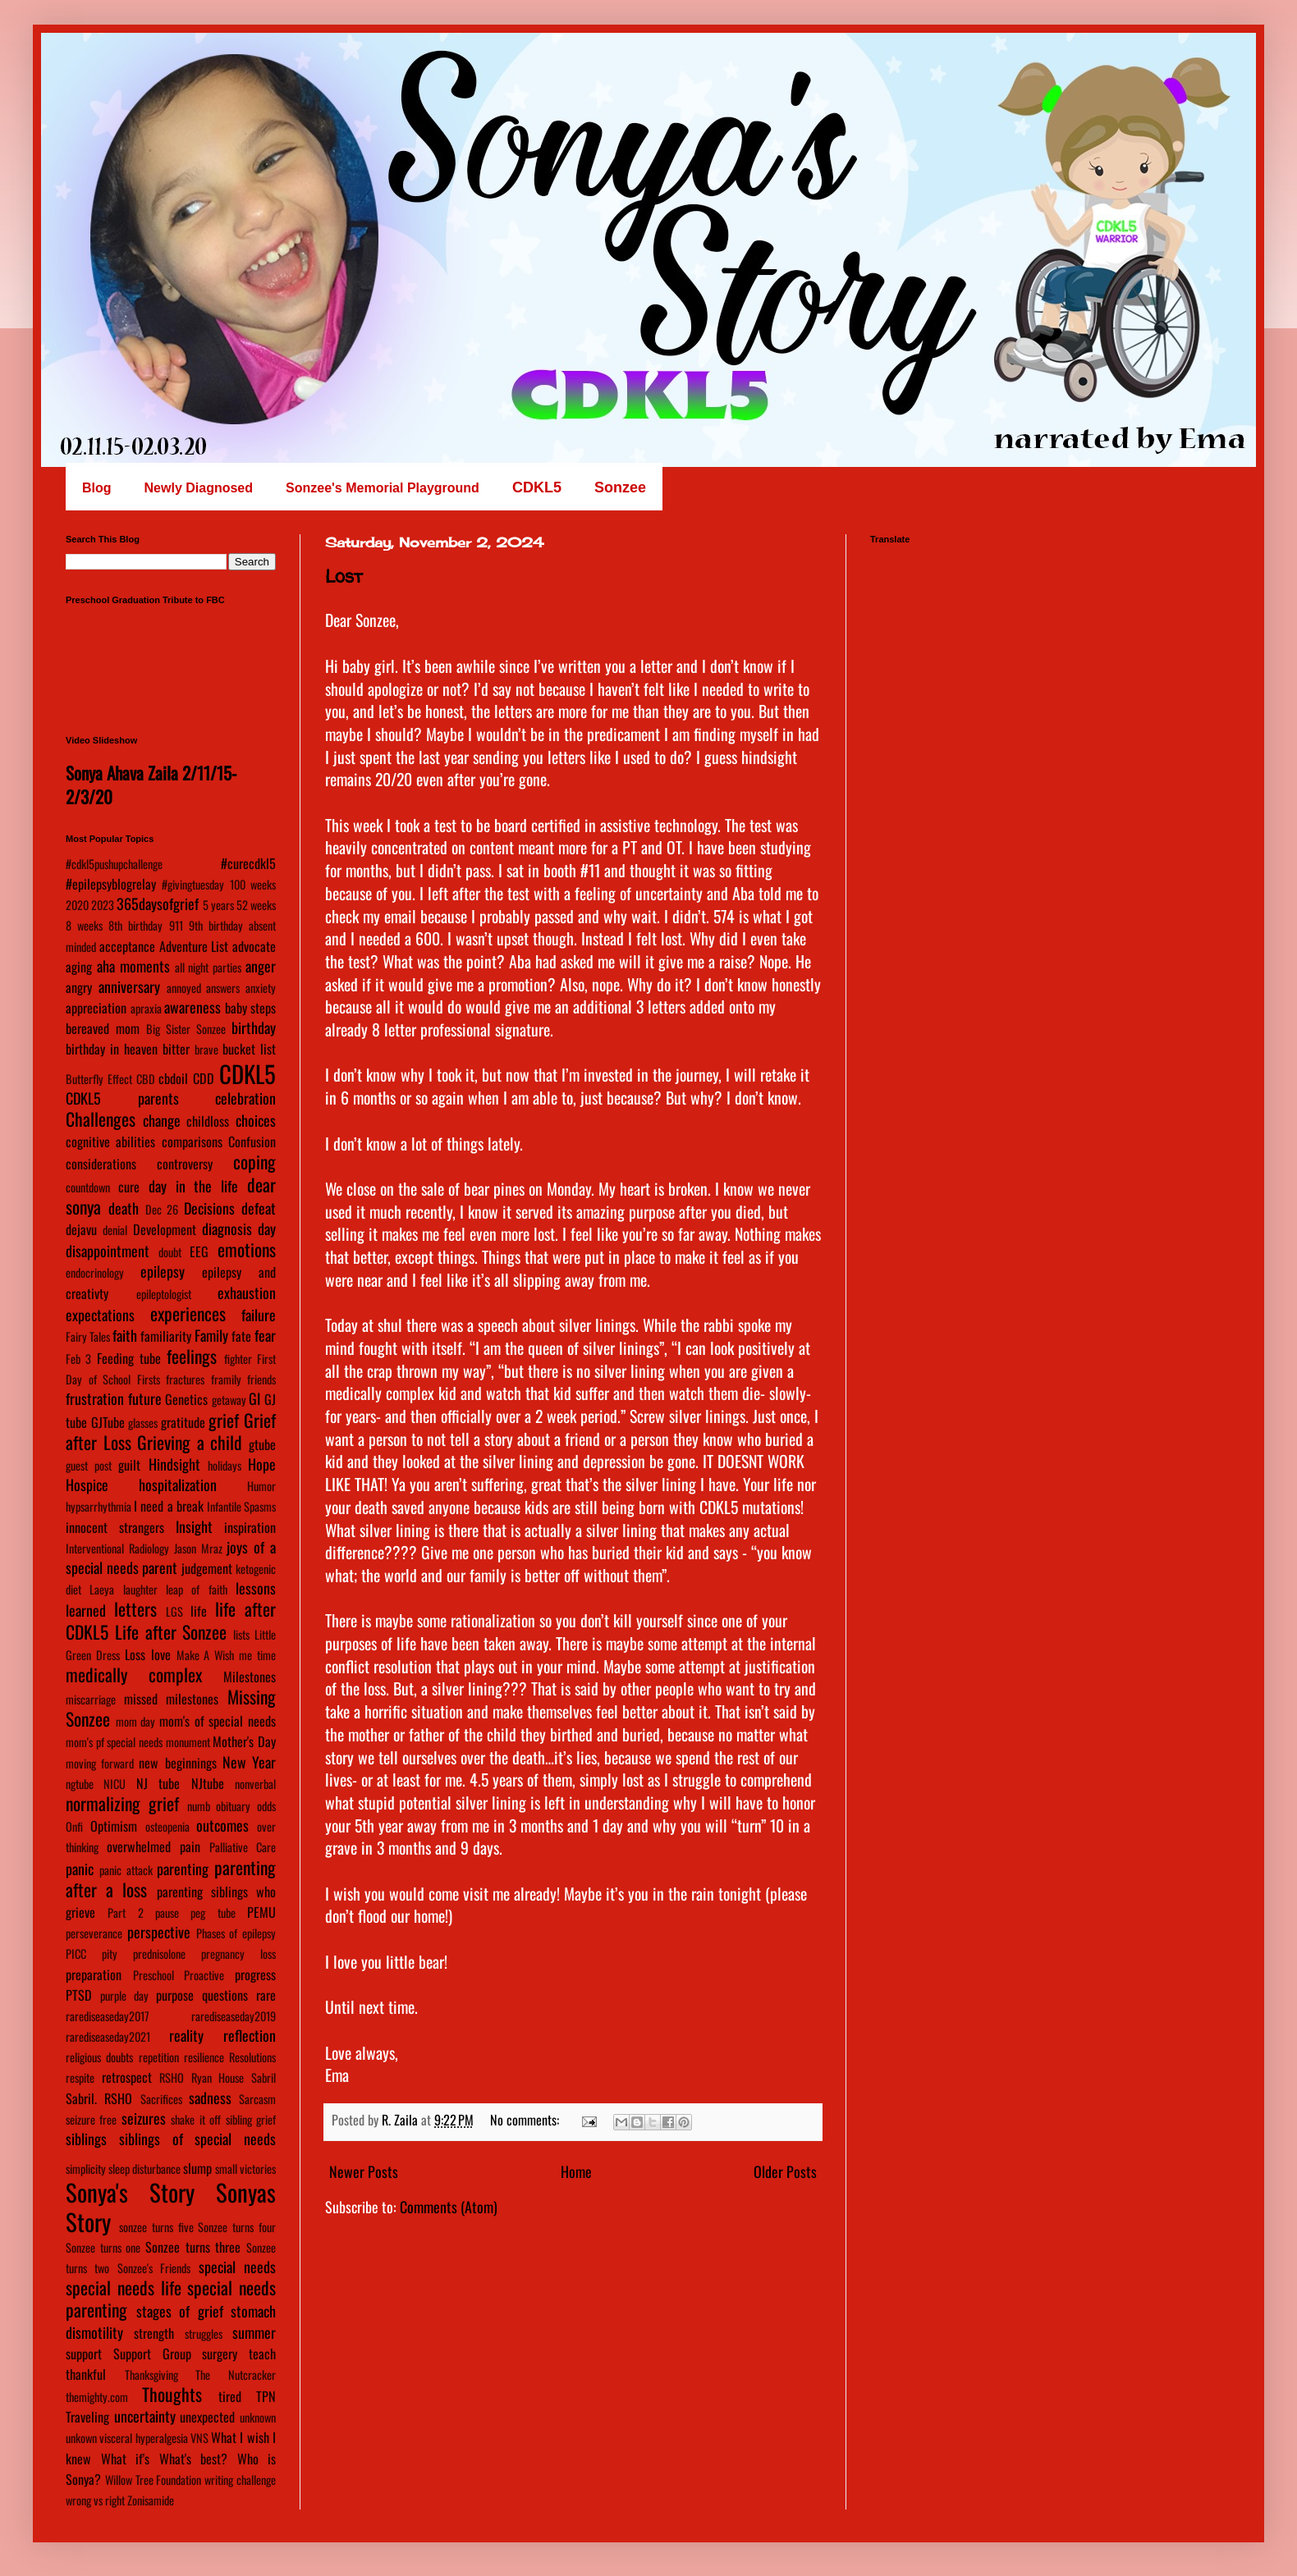  What do you see at coordinates (81, 1229) in the screenshot?
I see `dejavu` at bounding box center [81, 1229].